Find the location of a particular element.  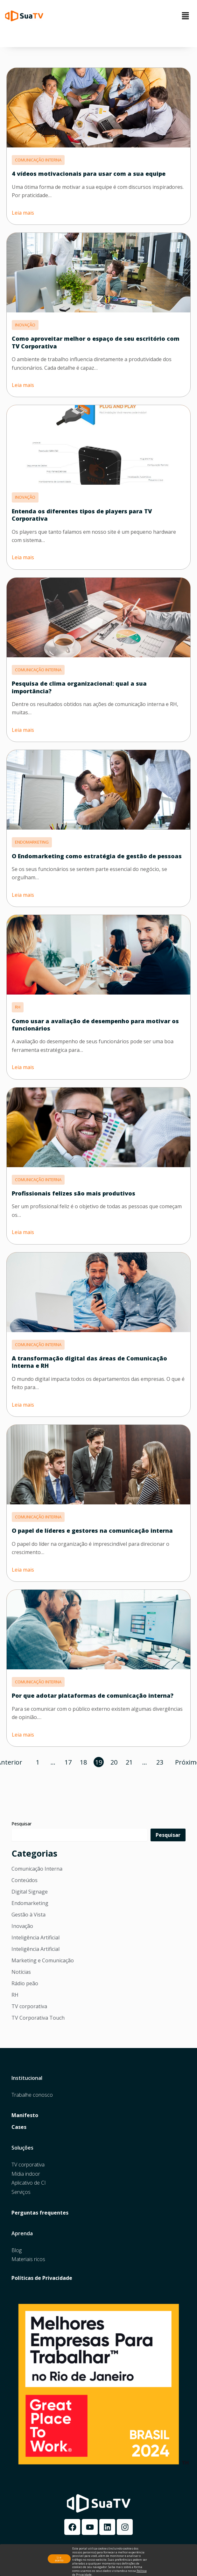

RH is located at coordinates (14, 1994).